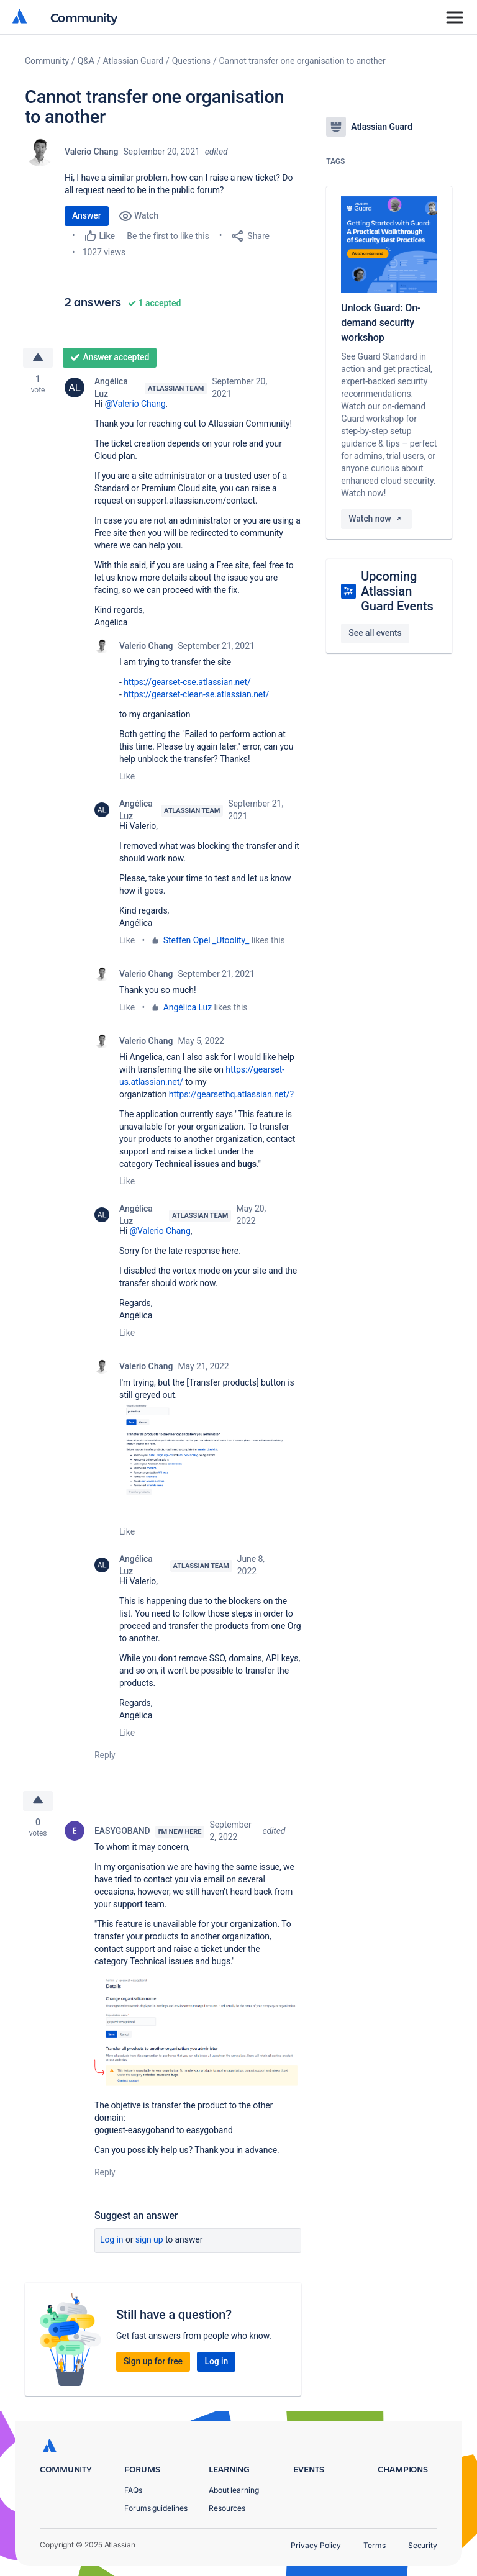  Describe the element at coordinates (84, 17) in the screenshot. I see `Community` at that location.